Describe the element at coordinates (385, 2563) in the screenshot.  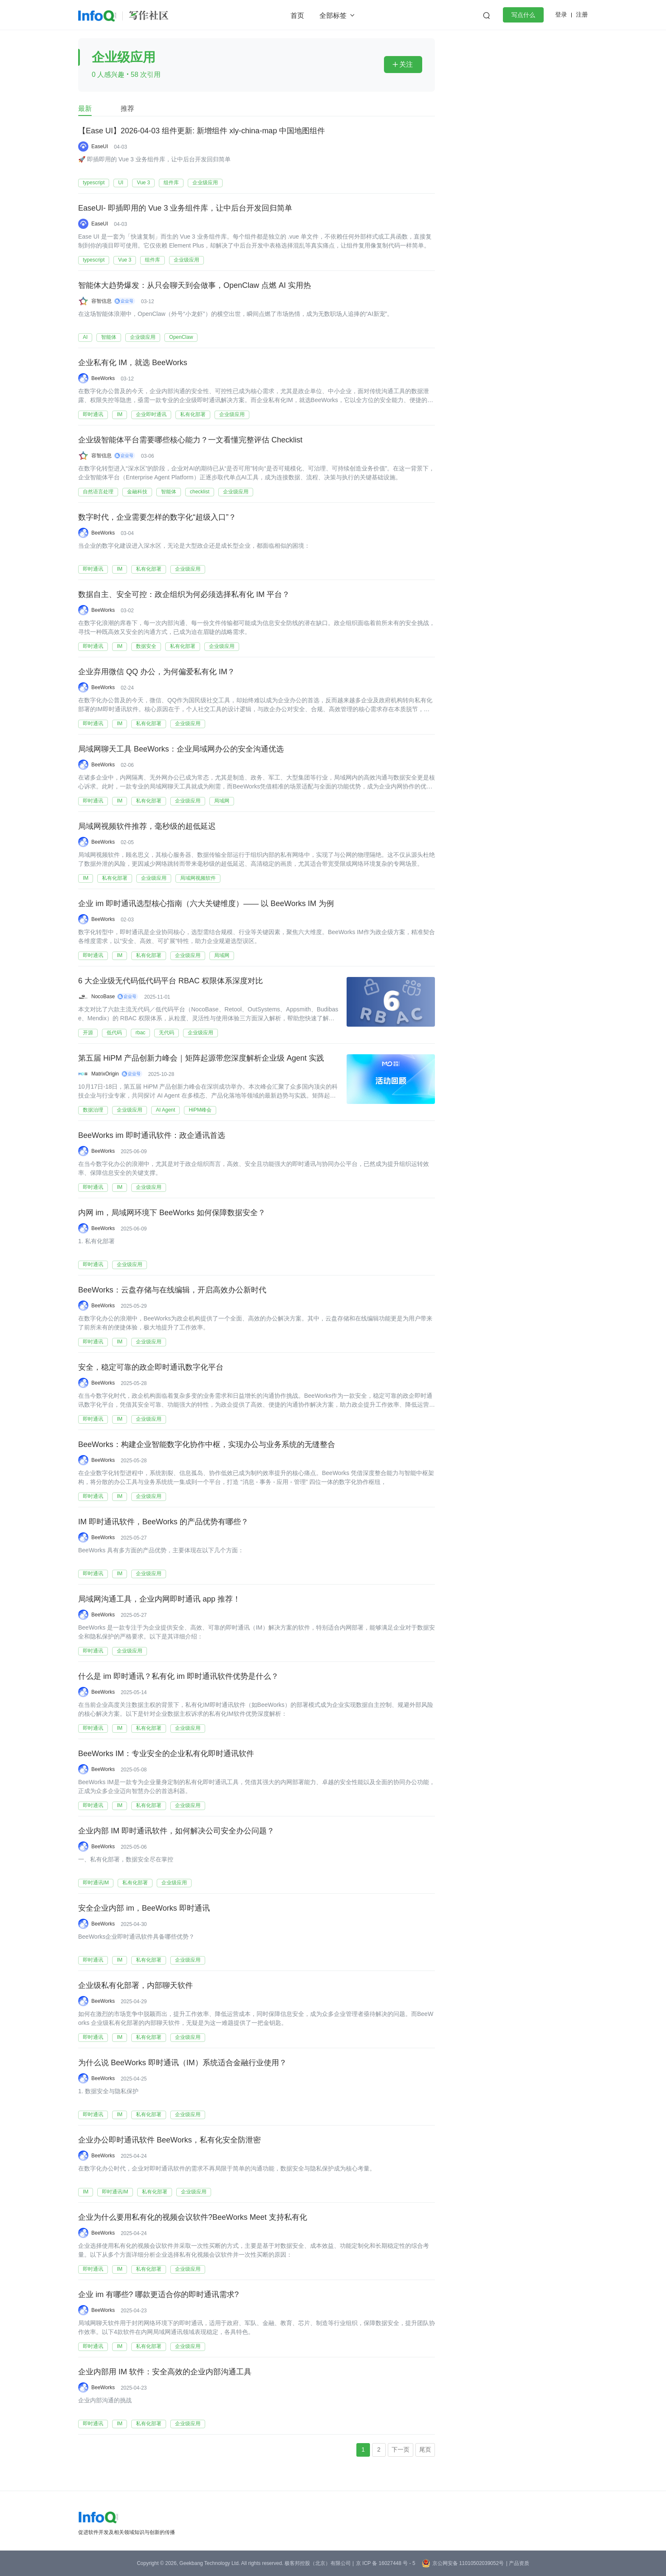
I see `京 ICP 备 16027448 号 - 5` at that location.